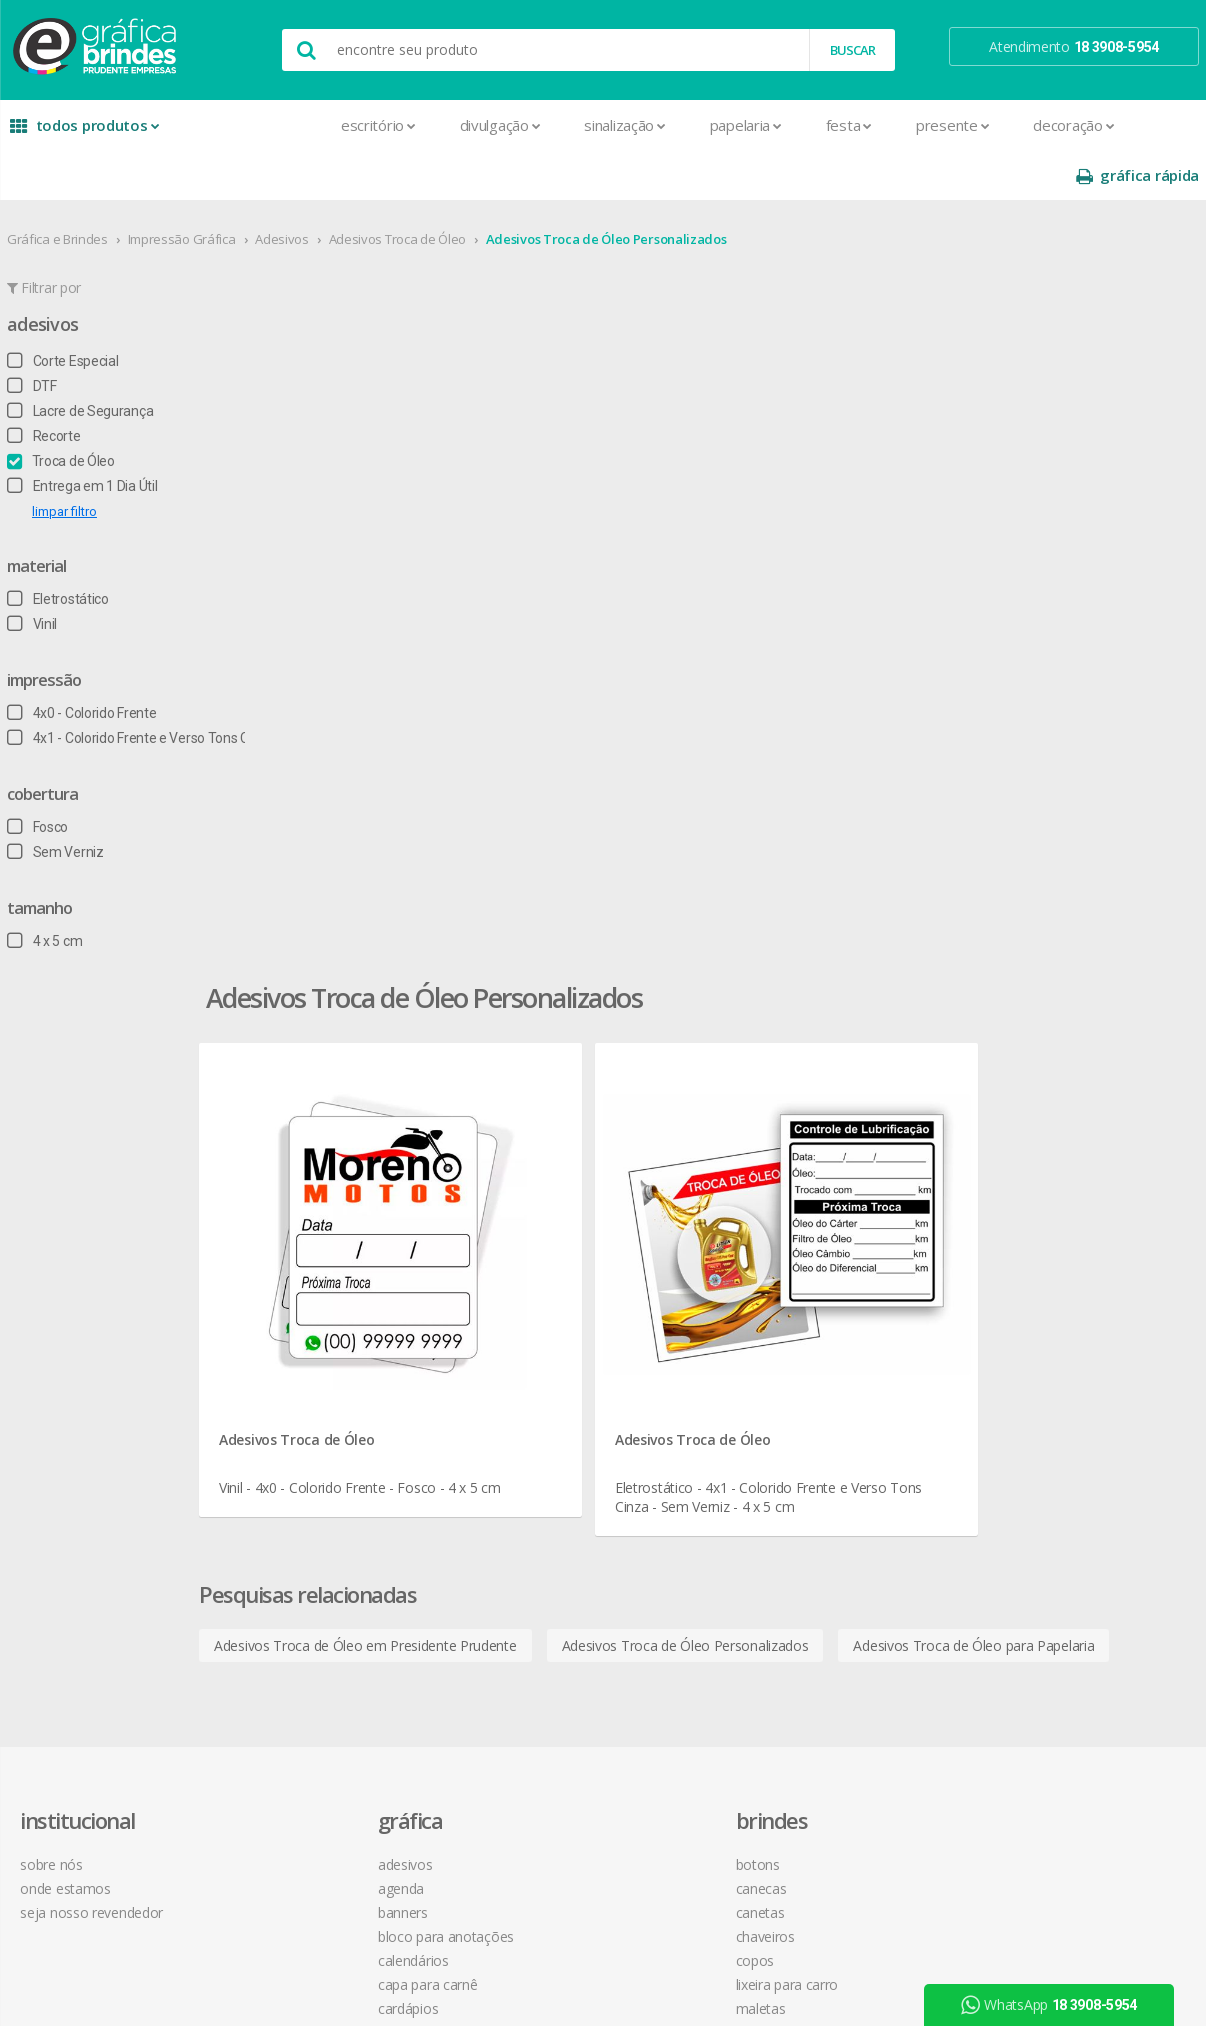 The image size is (1206, 2026). Describe the element at coordinates (40, 386) in the screenshot. I see `Recorte` at that location.